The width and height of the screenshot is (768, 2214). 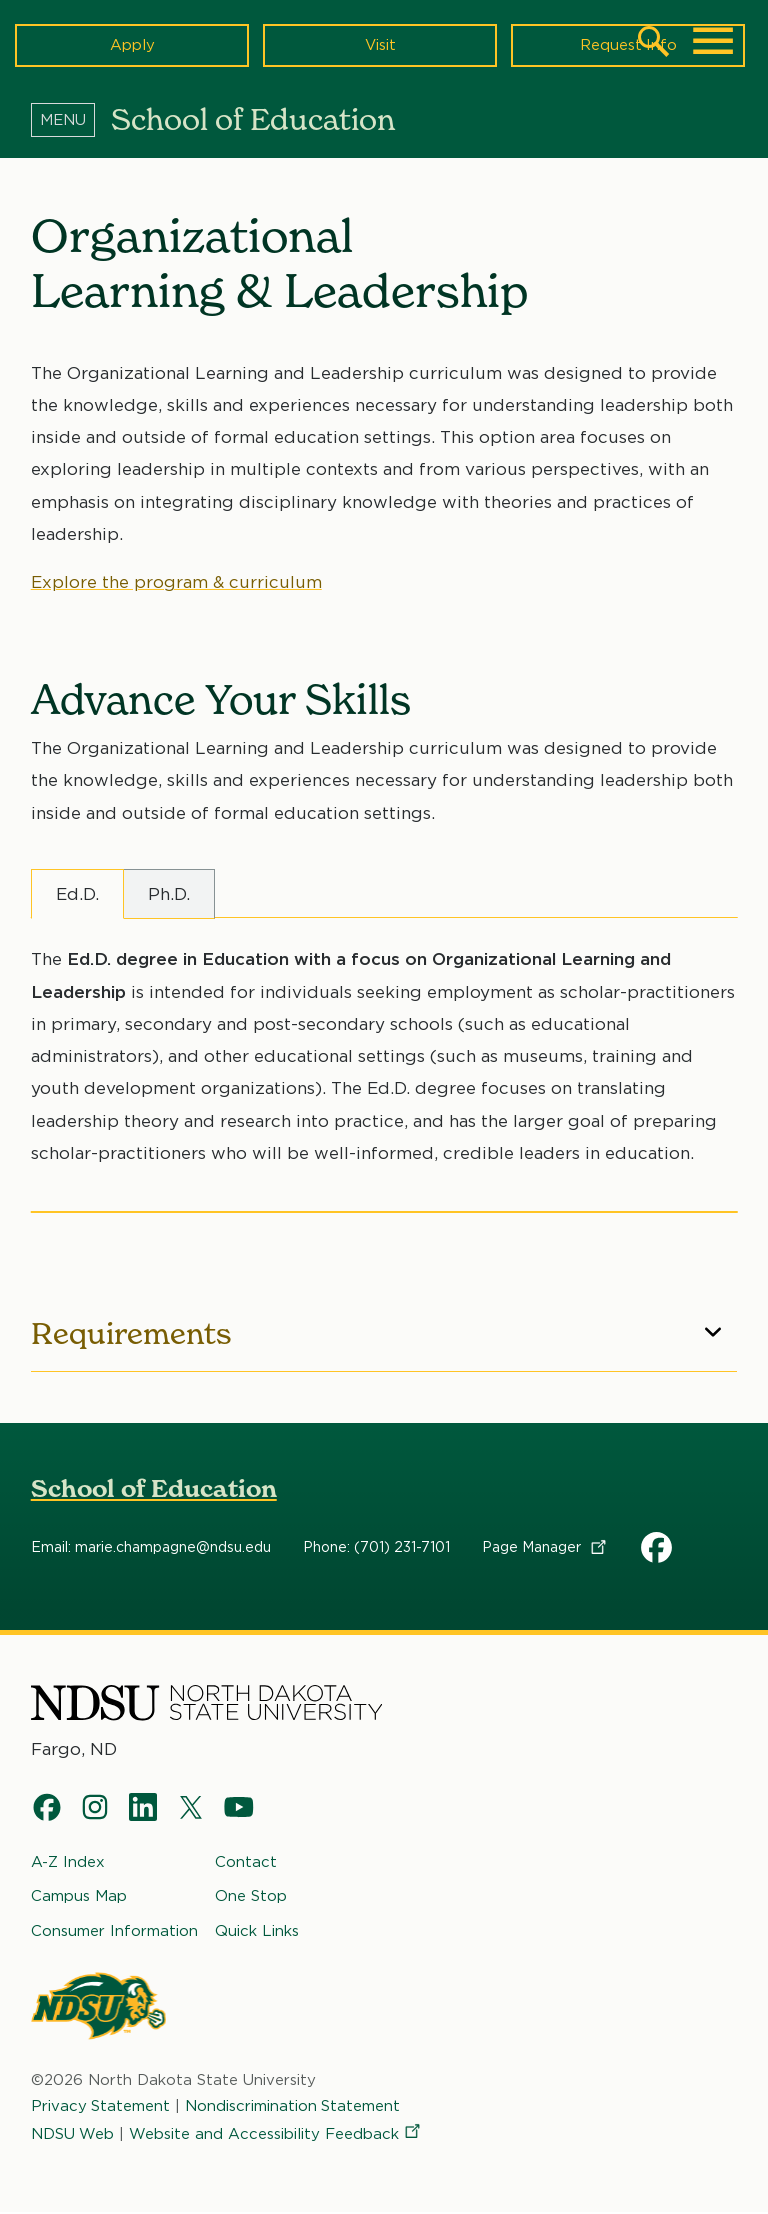 I want to click on School of Education, so click(x=154, y=1488).